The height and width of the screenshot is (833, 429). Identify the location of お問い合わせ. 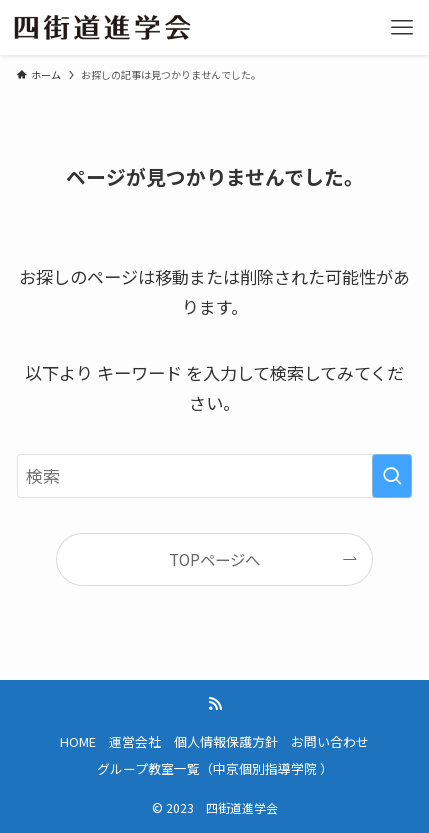
(330, 741).